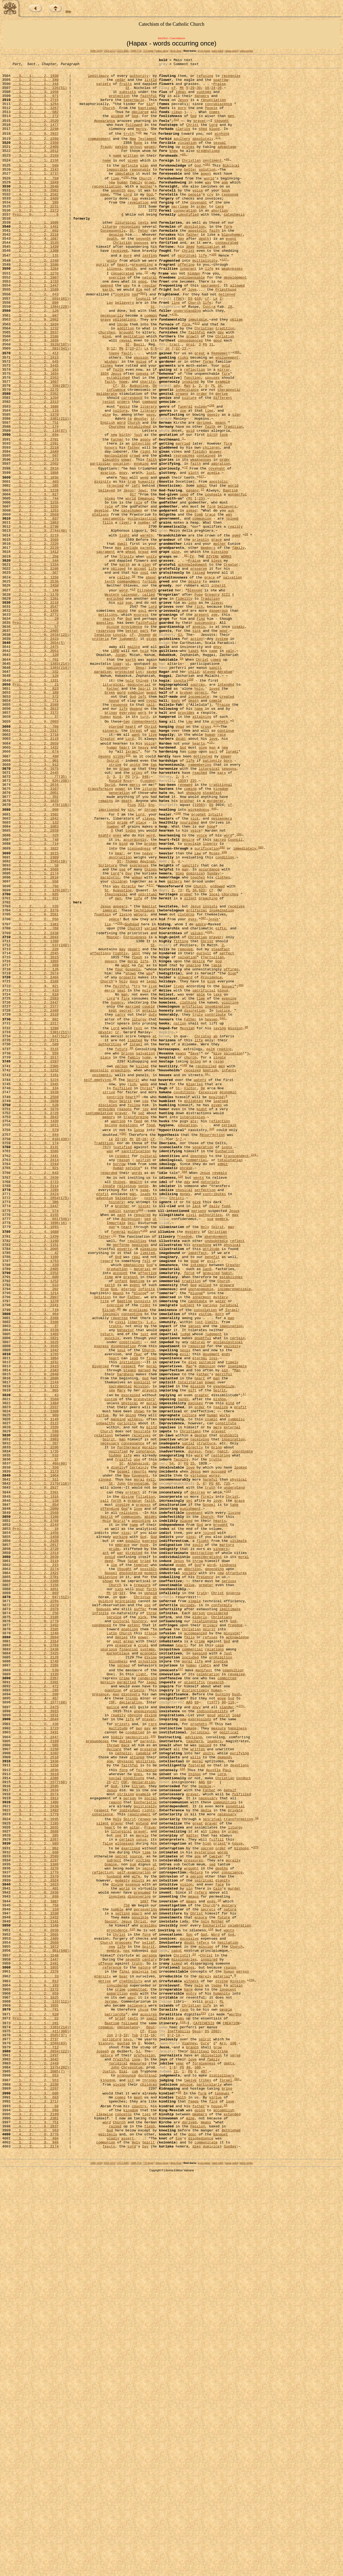 The width and height of the screenshot is (343, 2576). What do you see at coordinates (150, 1416) in the screenshot?
I see `nostri` at bounding box center [150, 1416].